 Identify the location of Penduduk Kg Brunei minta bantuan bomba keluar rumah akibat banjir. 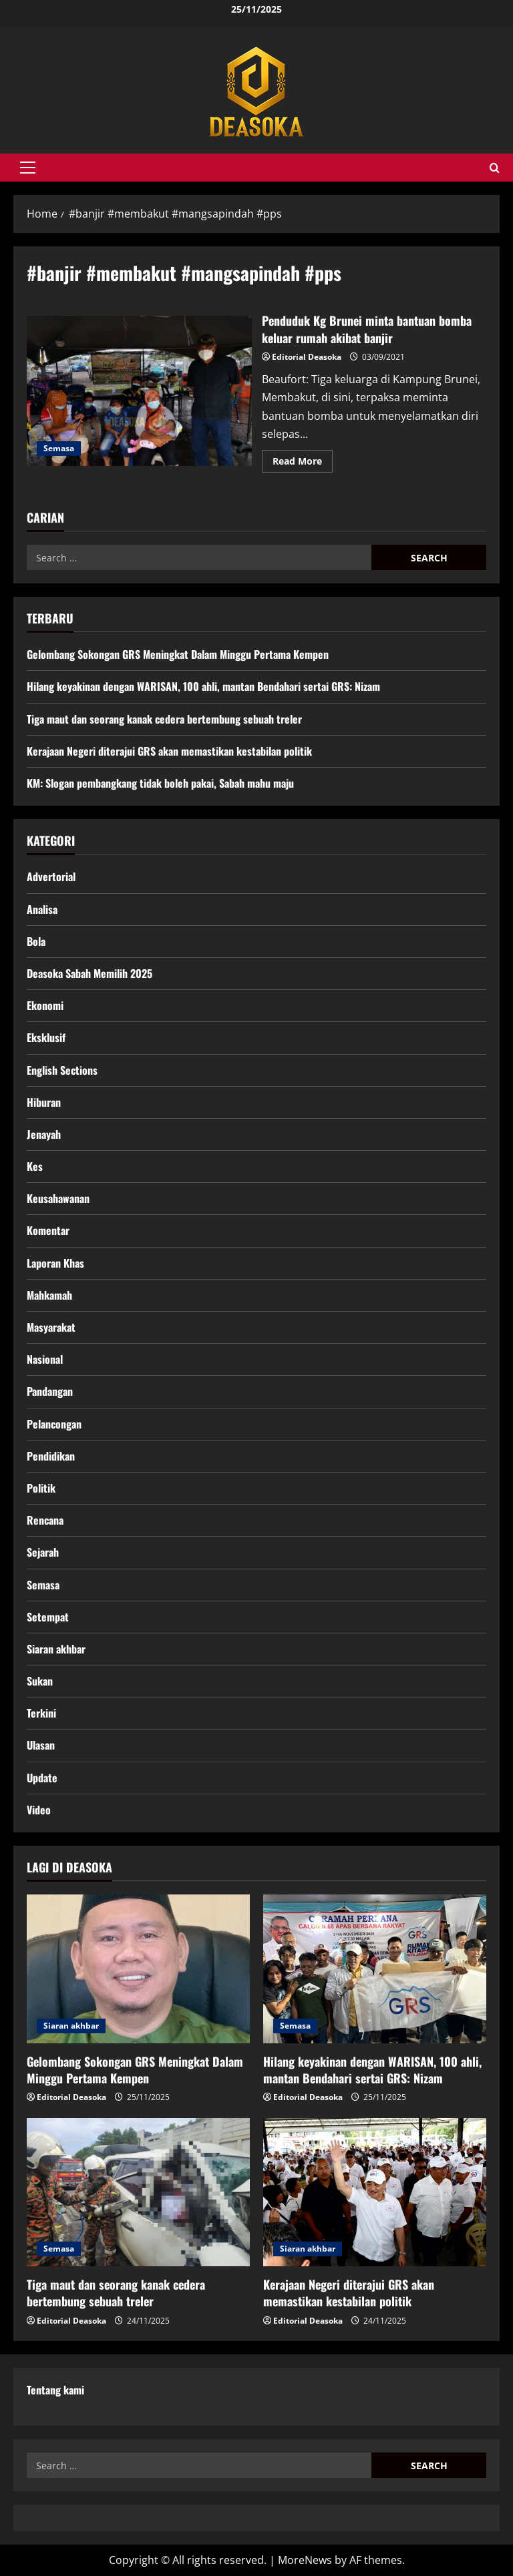
(139, 390).